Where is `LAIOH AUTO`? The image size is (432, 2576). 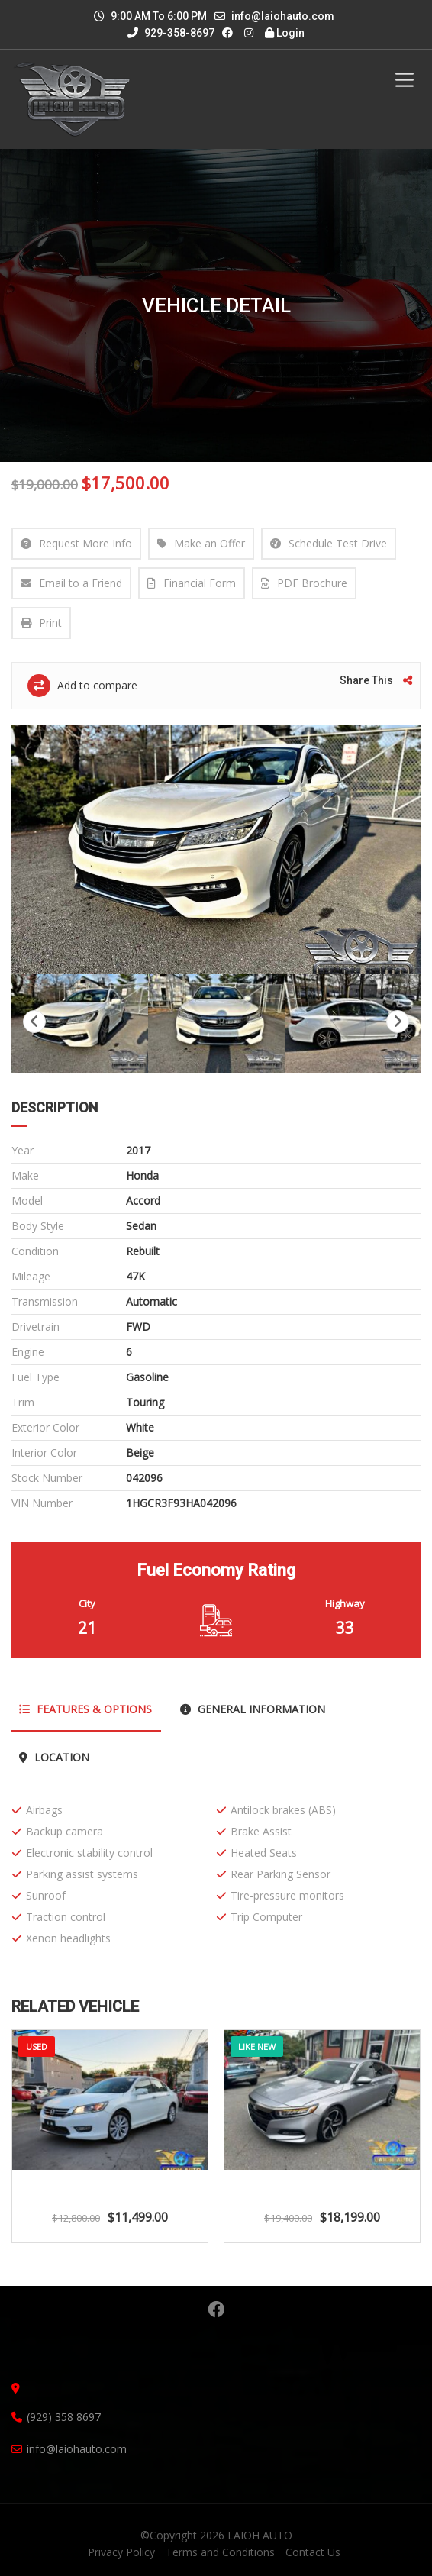
LAIOH AUTO is located at coordinates (259, 2535).